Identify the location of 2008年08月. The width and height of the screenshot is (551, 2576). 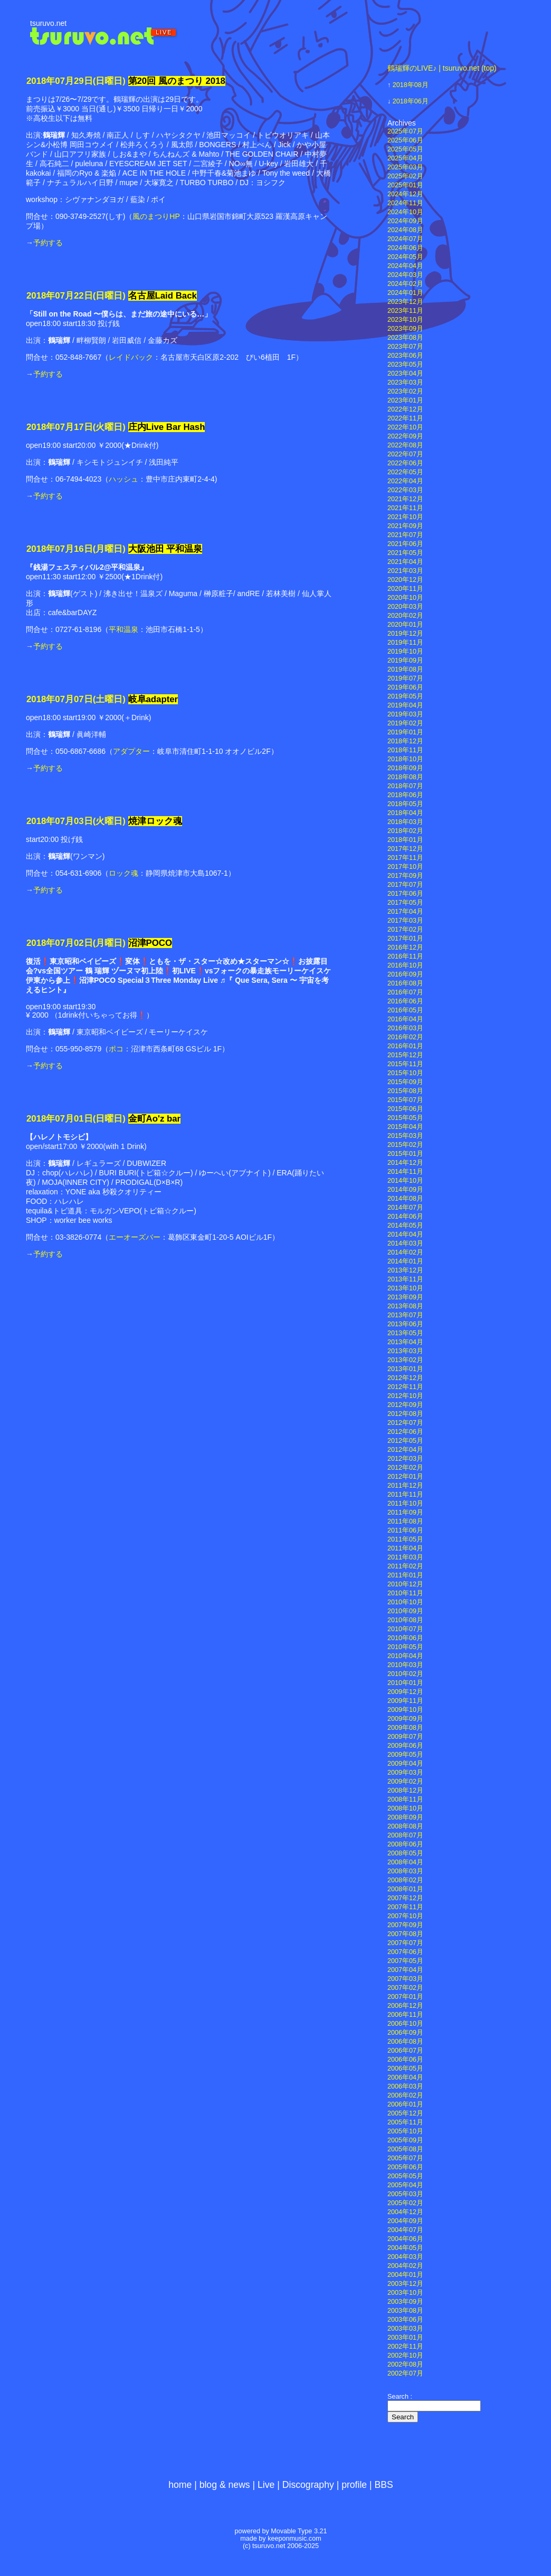
(405, 1826).